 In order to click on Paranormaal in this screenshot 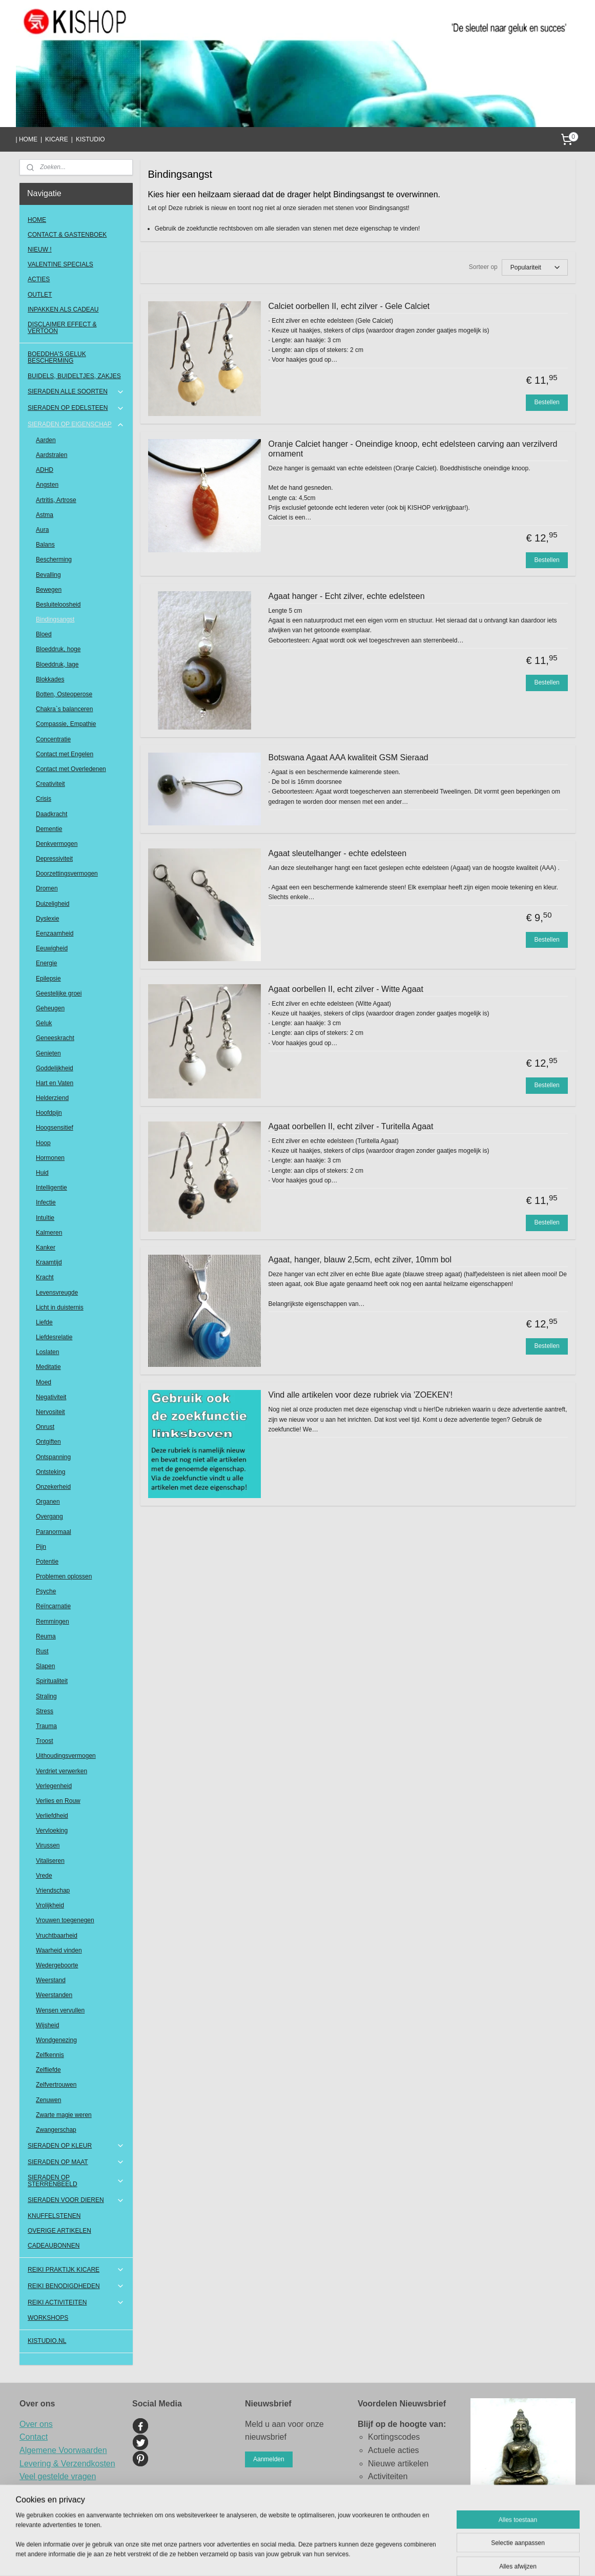, I will do `click(53, 1531)`.